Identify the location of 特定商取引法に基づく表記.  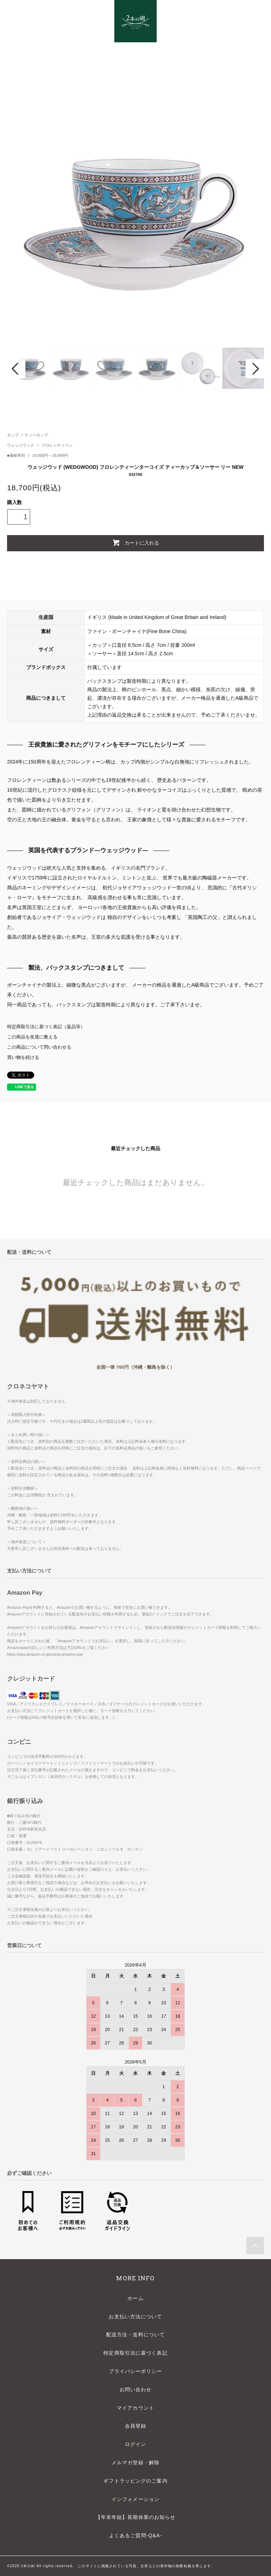
(135, 2353).